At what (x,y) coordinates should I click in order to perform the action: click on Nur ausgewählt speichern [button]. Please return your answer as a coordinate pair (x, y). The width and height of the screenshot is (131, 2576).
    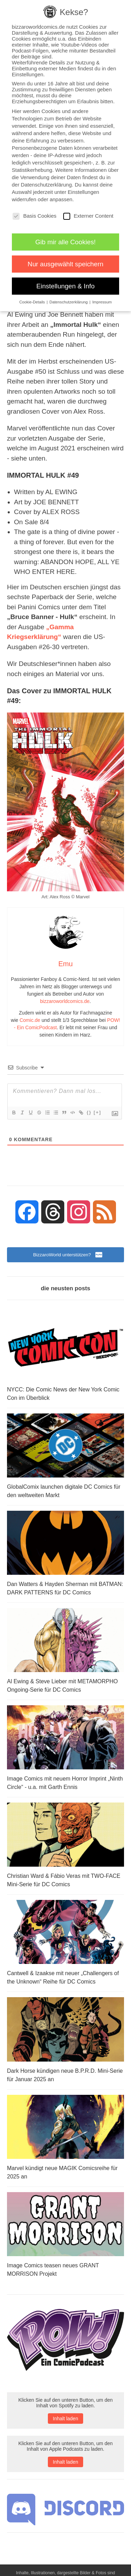
    Looking at the image, I should click on (65, 264).